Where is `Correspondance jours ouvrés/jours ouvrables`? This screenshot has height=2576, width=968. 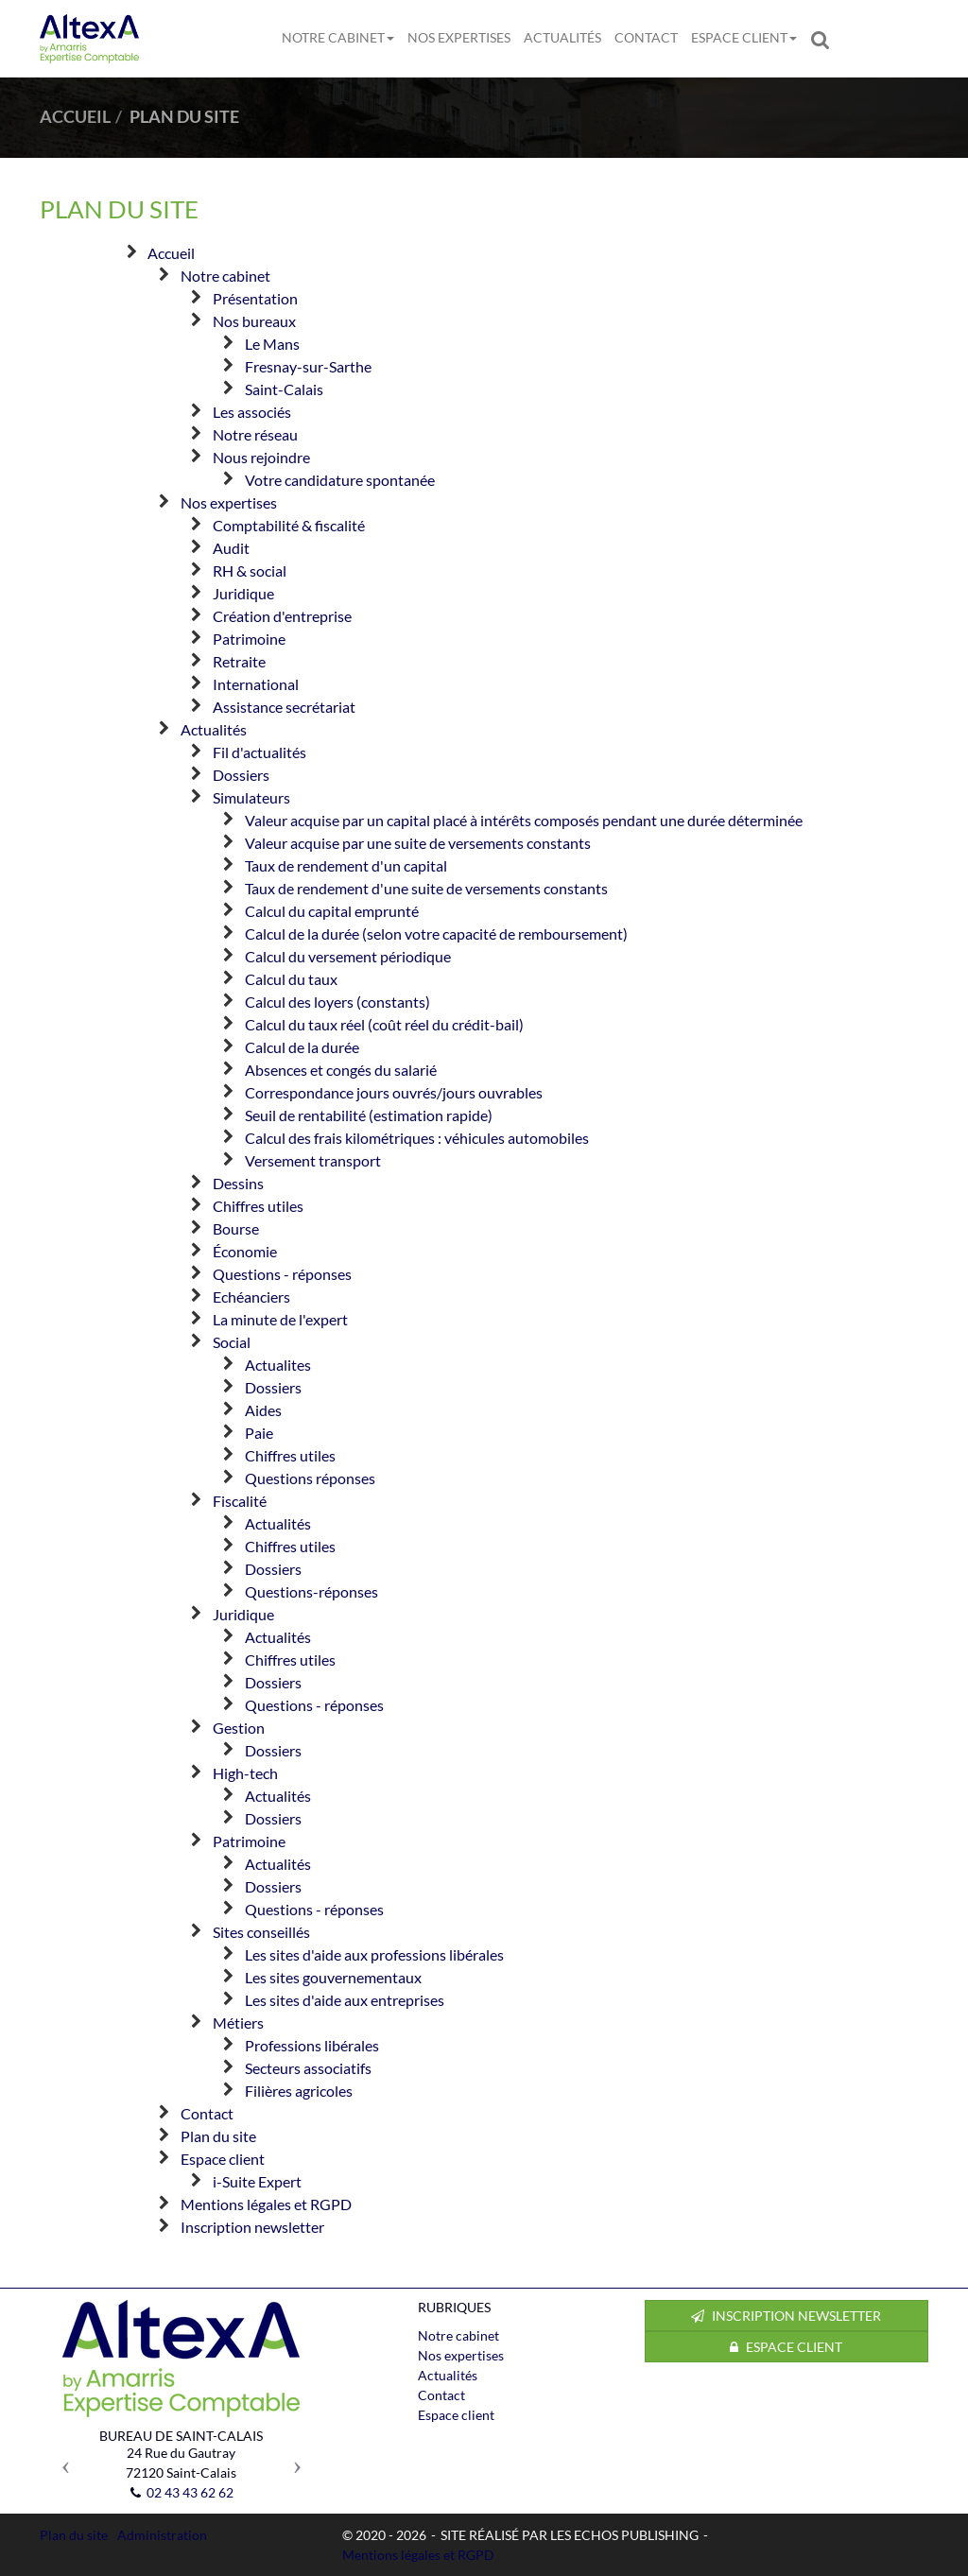 Correspondance jours ouvrés/jours ouvrables is located at coordinates (394, 1092).